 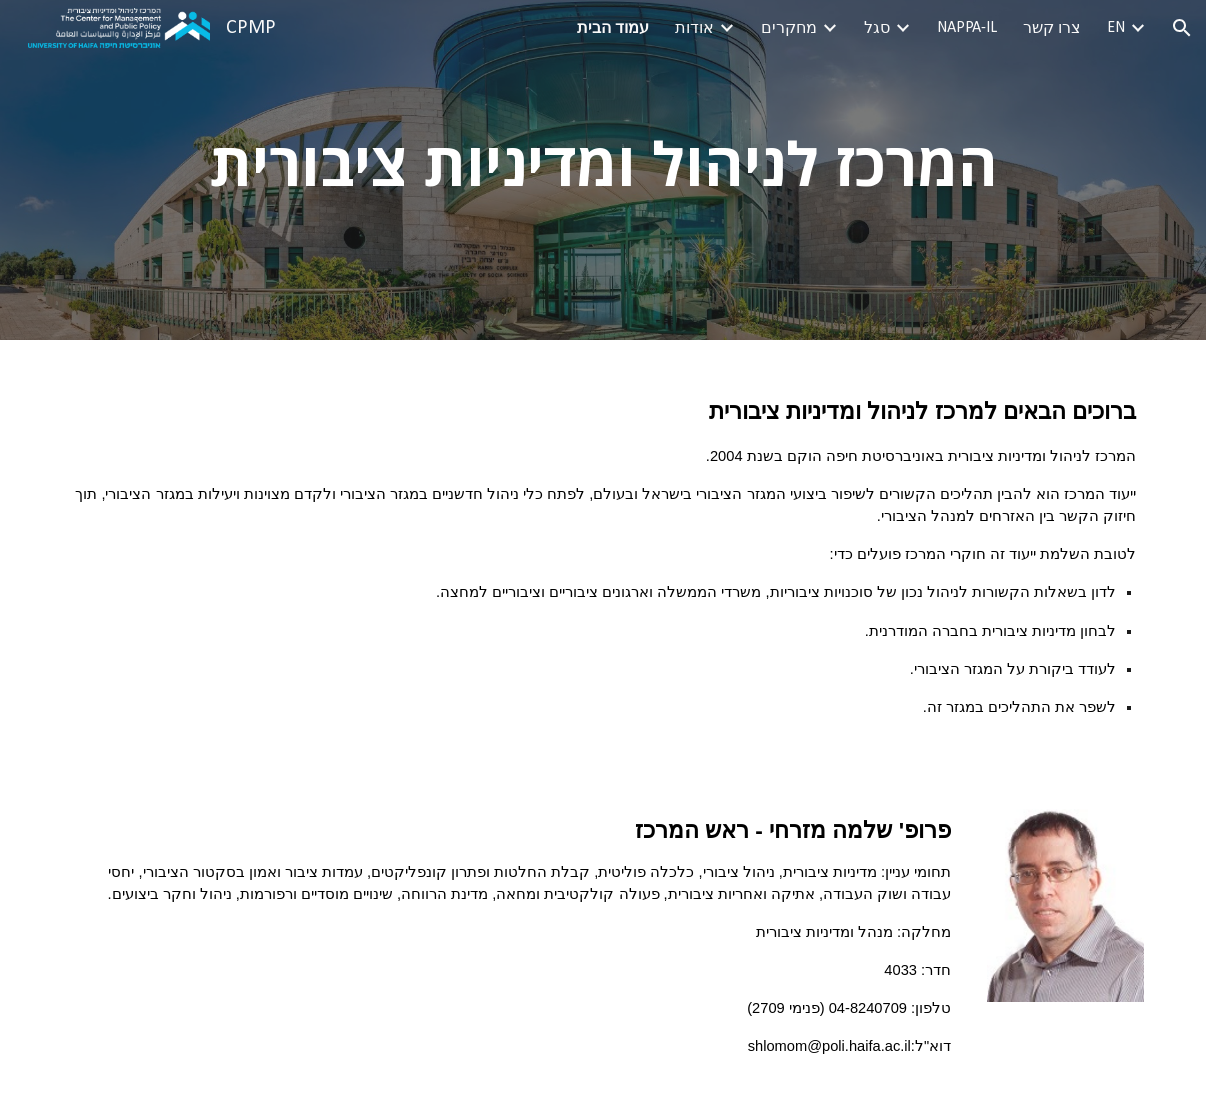 What do you see at coordinates (1182, 28) in the screenshot?
I see `[button]` at bounding box center [1182, 28].